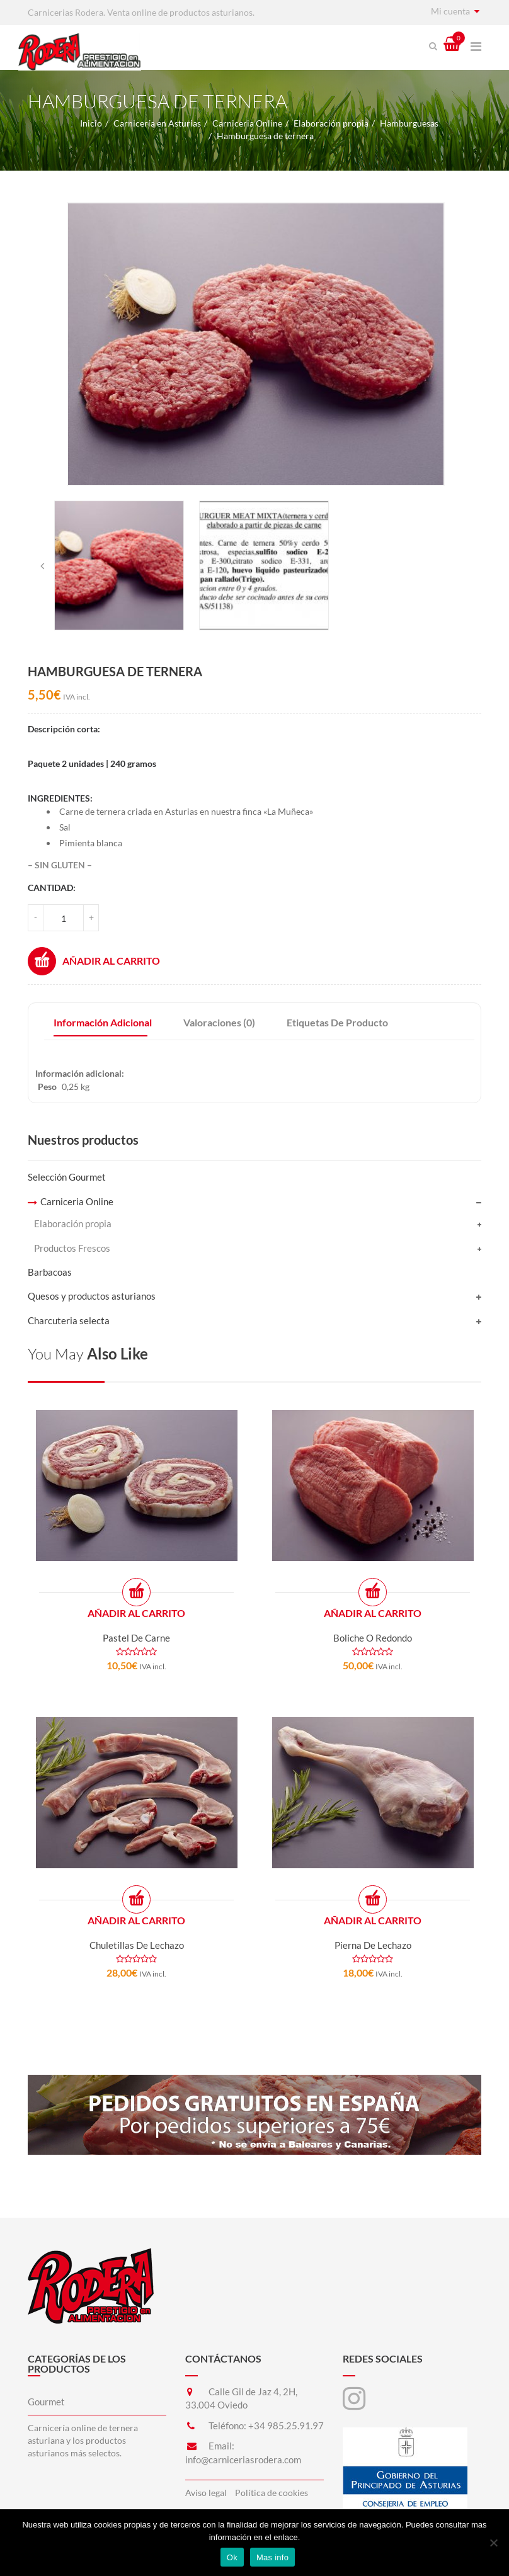 This screenshot has height=2576, width=509. What do you see at coordinates (232, 2557) in the screenshot?
I see `Ok` at bounding box center [232, 2557].